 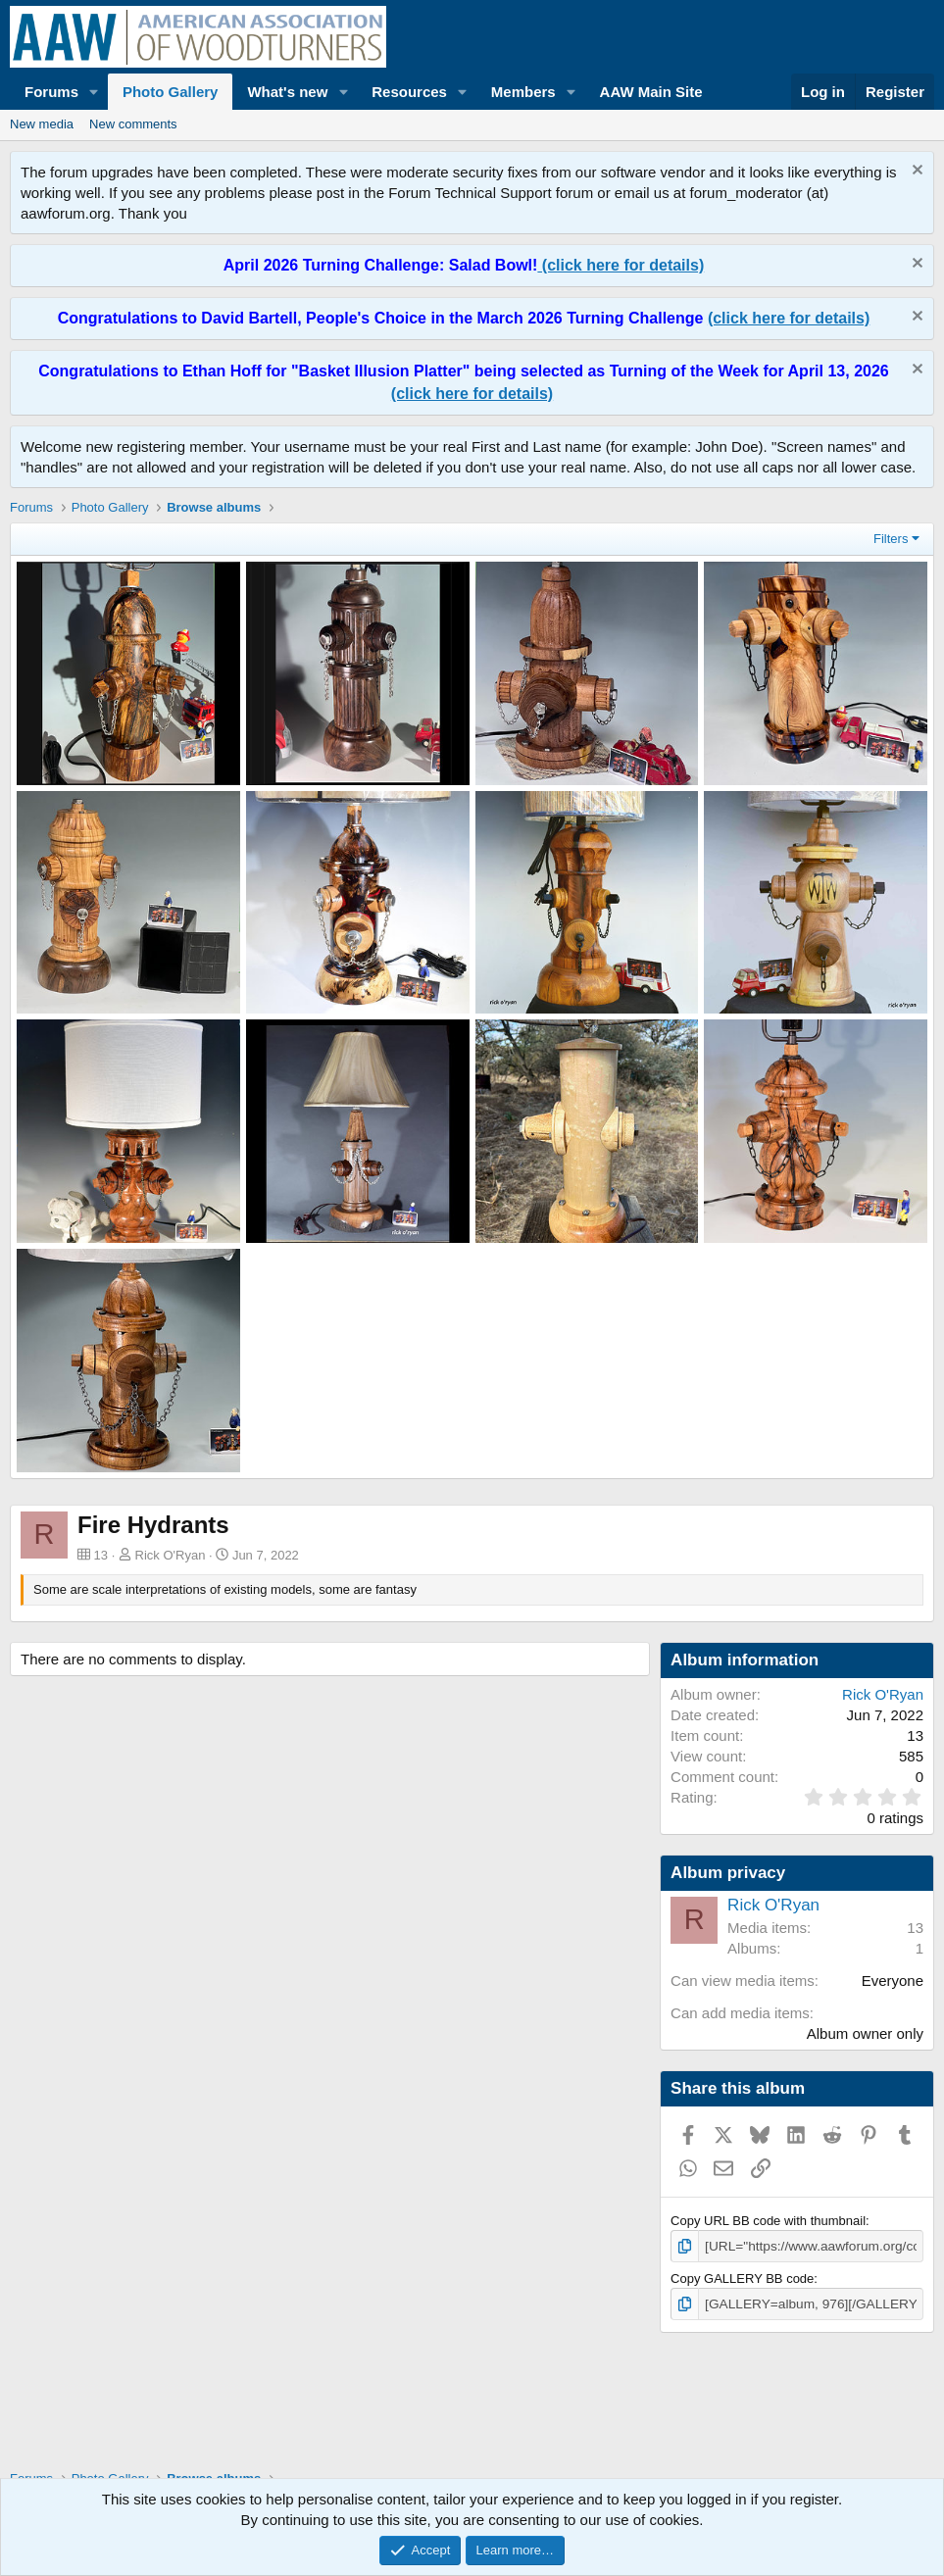 I want to click on Copy GALLERY BB code, so click(x=742, y=2277).